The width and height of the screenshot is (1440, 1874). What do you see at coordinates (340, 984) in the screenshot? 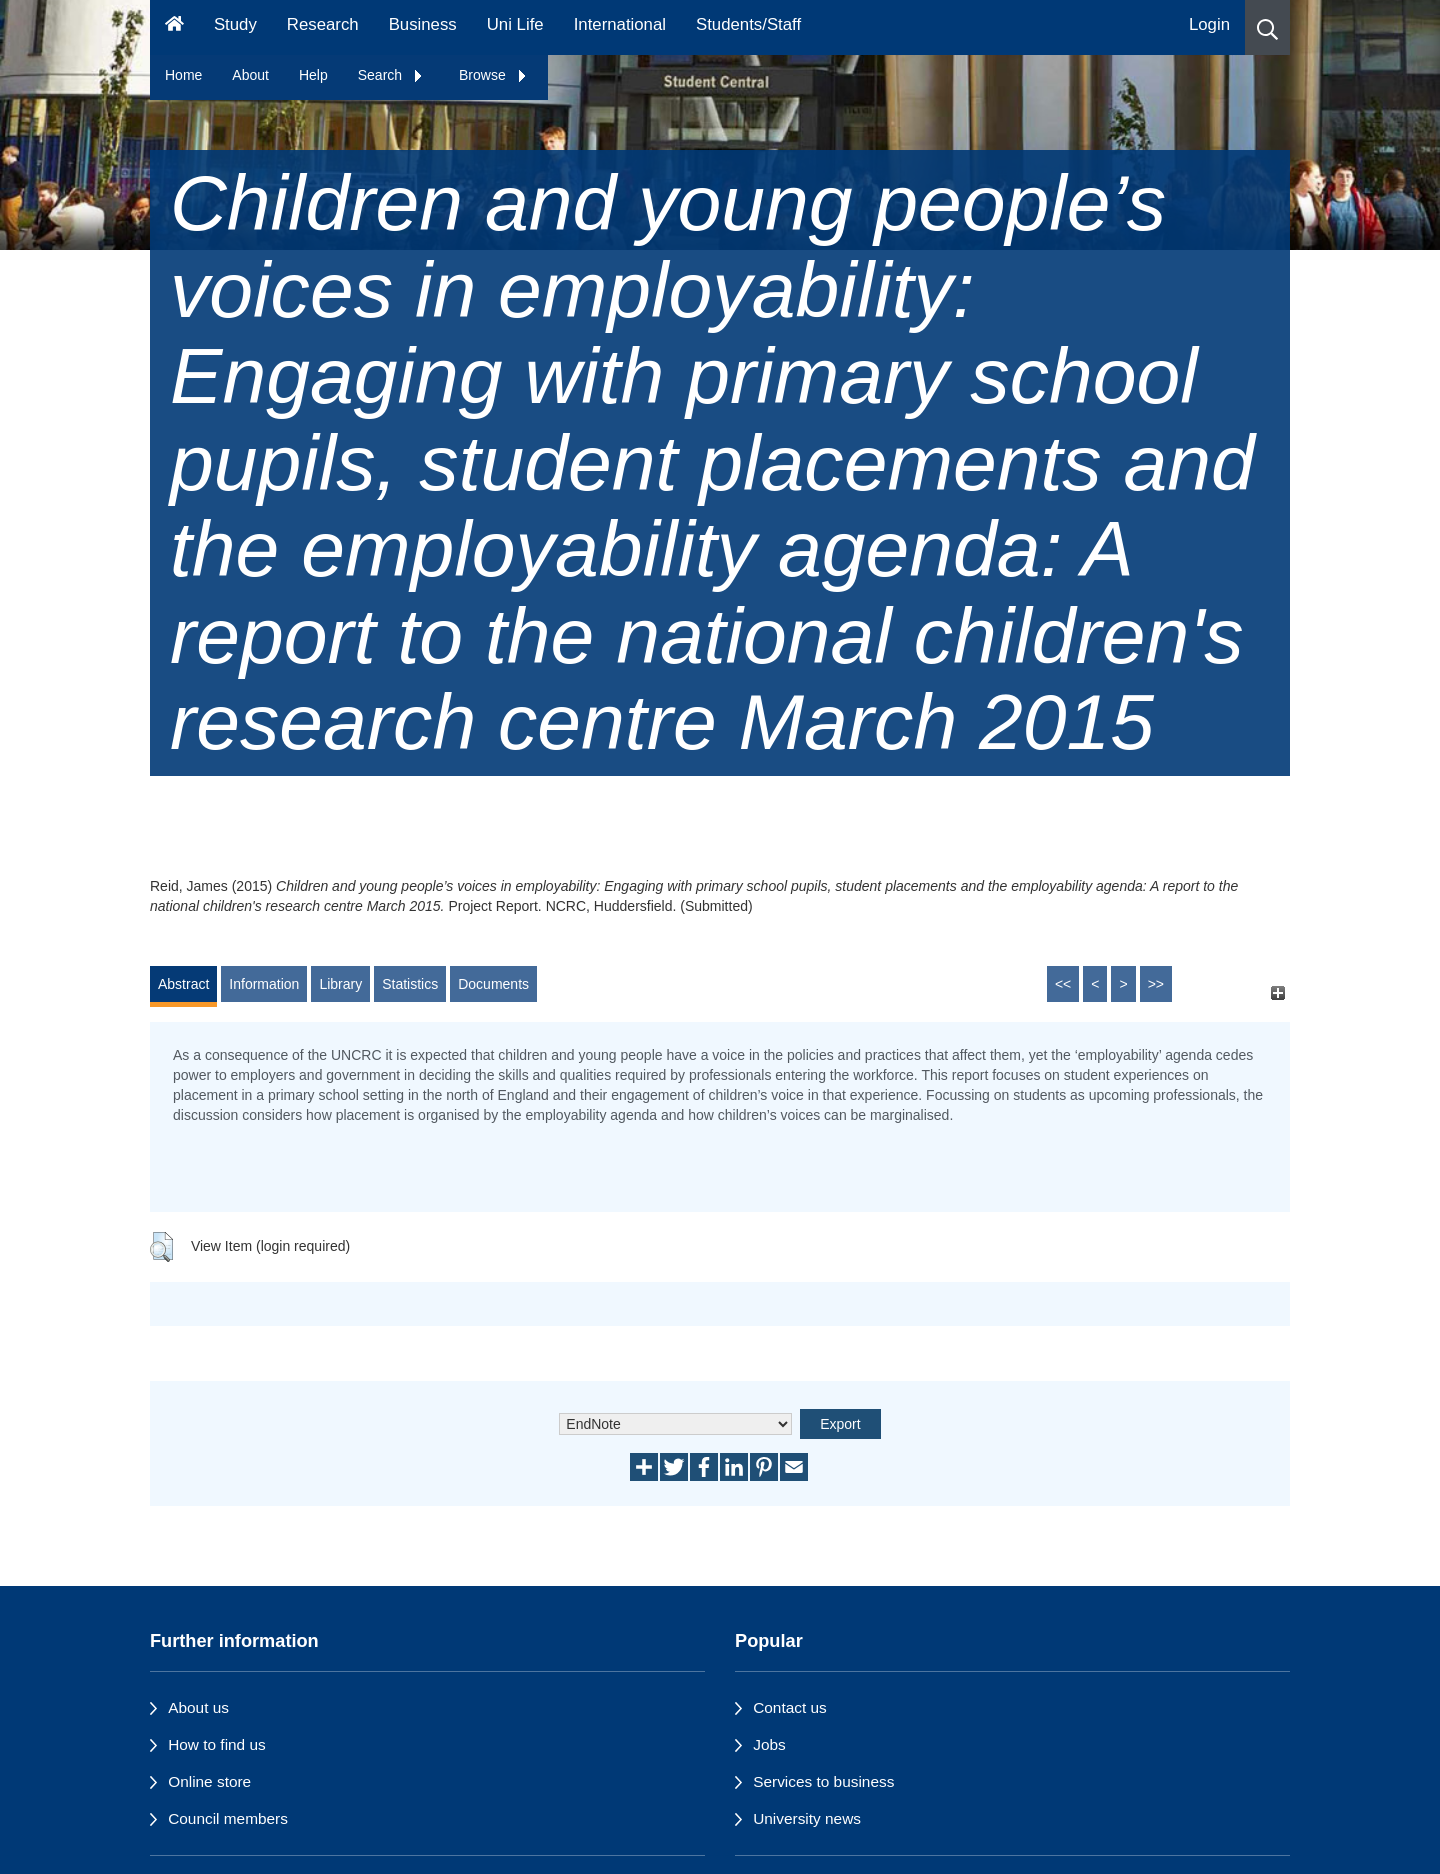
I see `Library [tab]` at bounding box center [340, 984].